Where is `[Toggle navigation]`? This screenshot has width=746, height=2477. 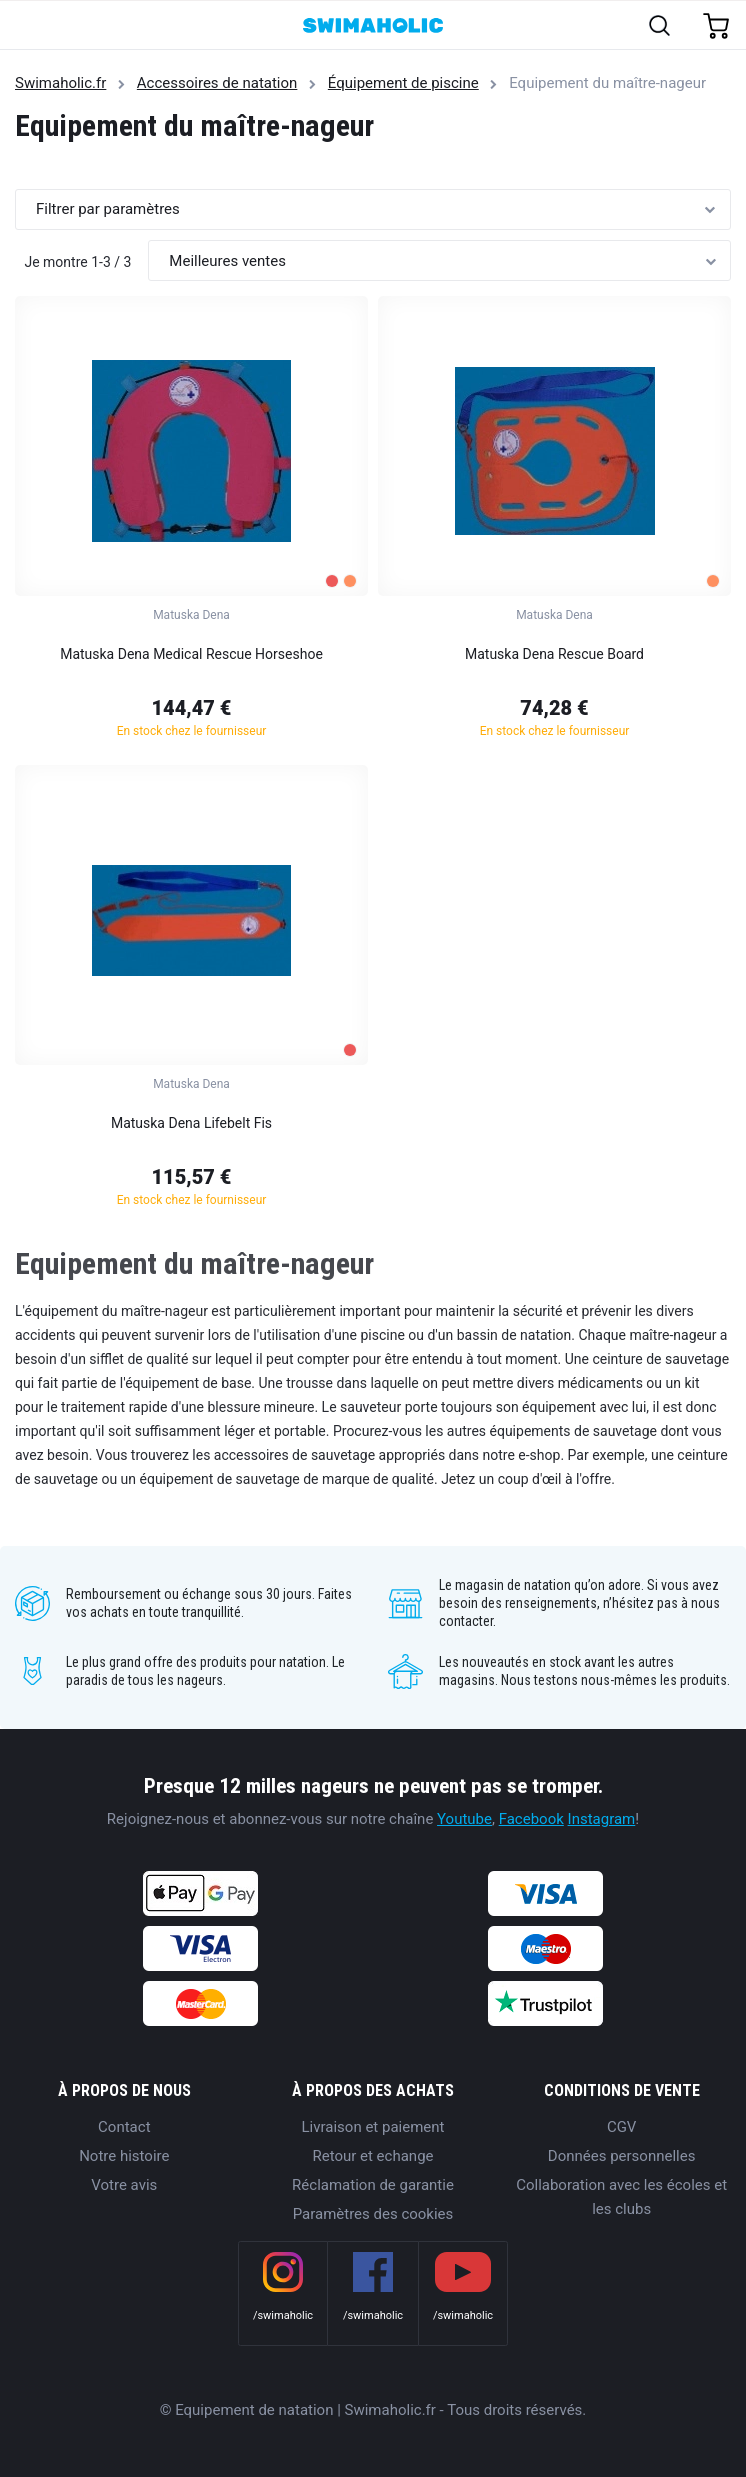
[Toggle navigation] is located at coordinates (26, 26).